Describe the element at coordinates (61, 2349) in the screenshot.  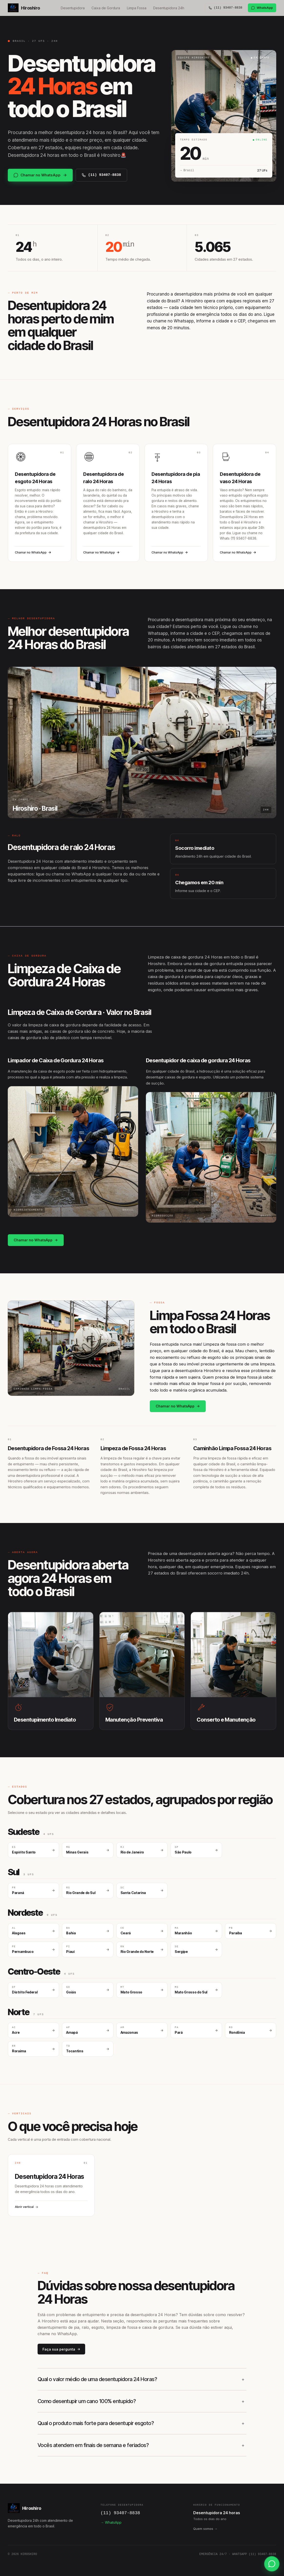
I see `Faça sua pergunta` at that location.